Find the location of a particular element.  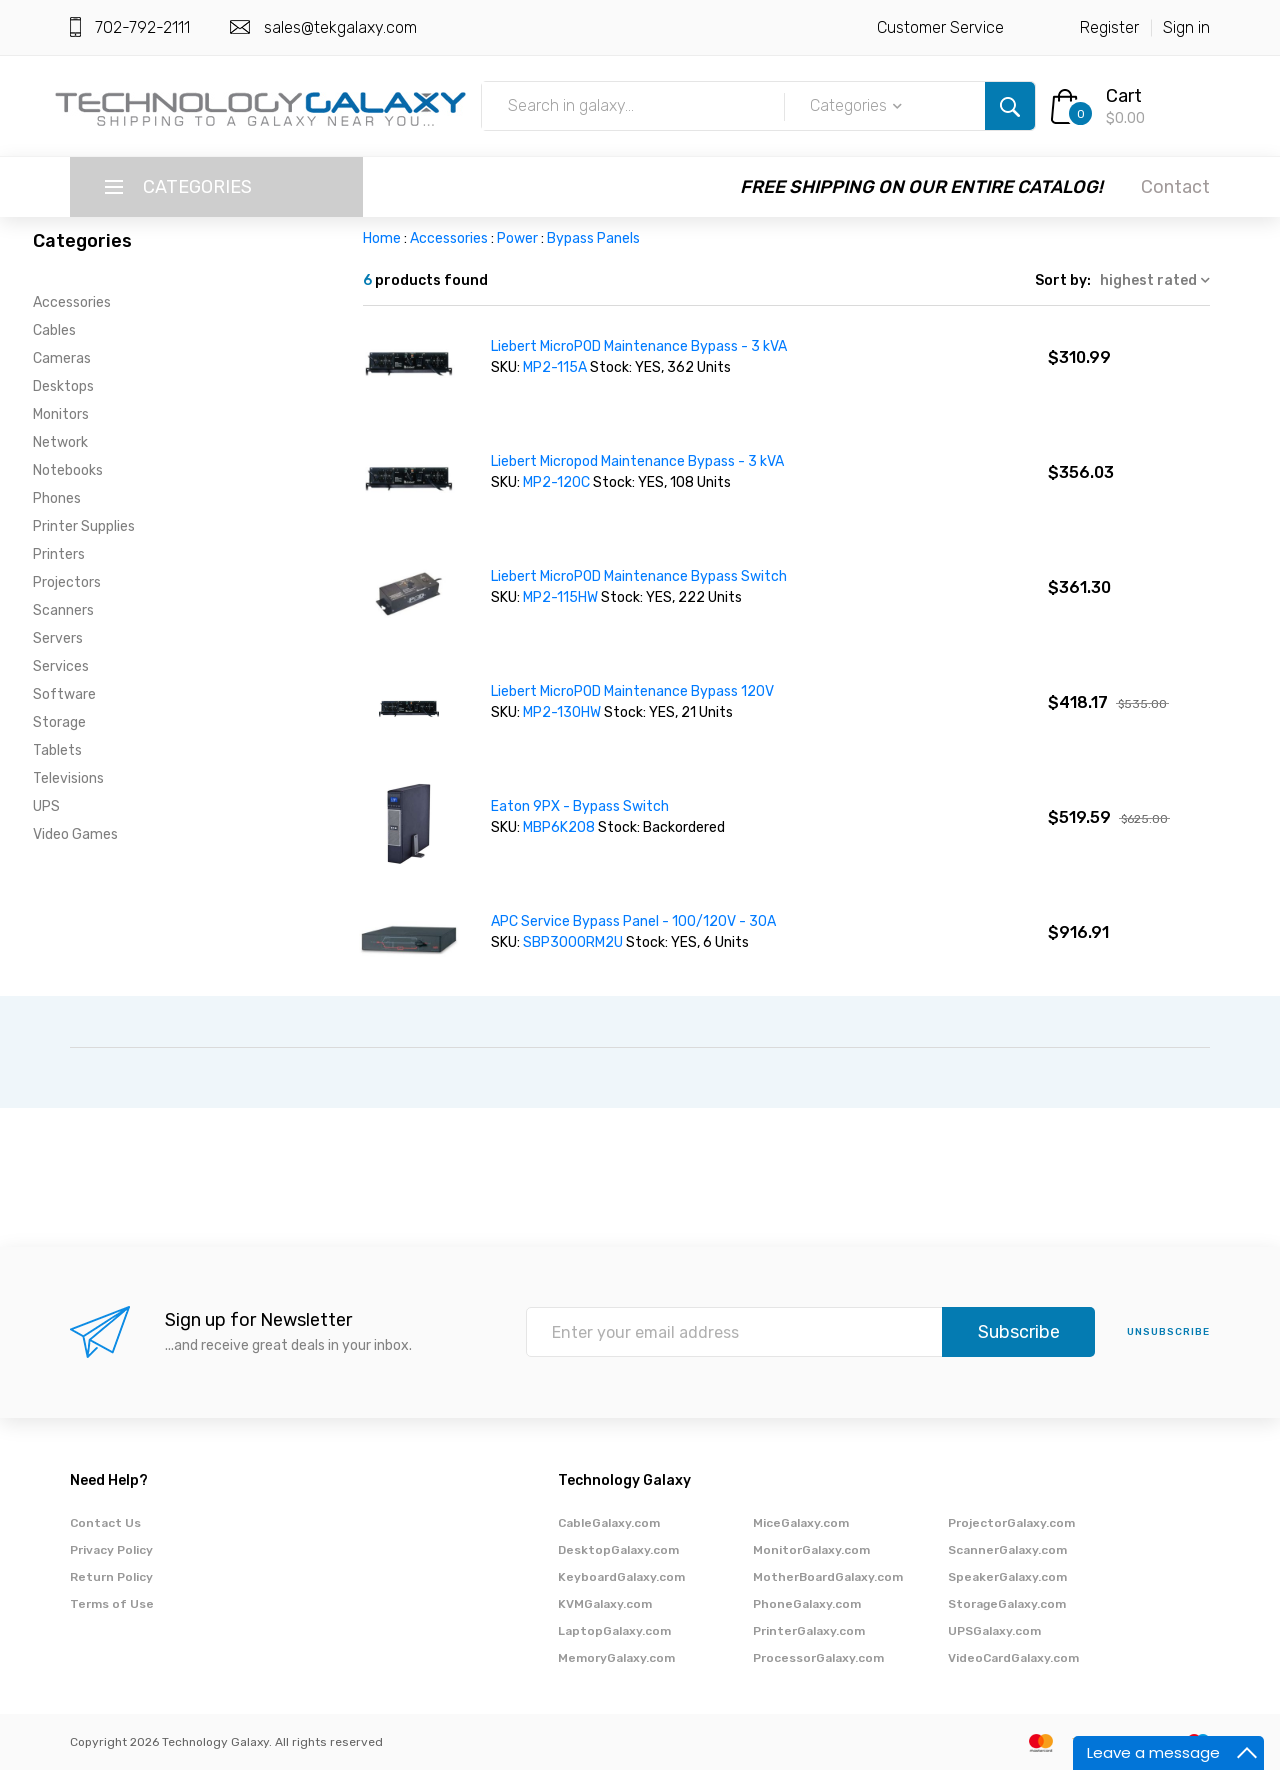

unsubscribe is located at coordinates (1168, 1332).